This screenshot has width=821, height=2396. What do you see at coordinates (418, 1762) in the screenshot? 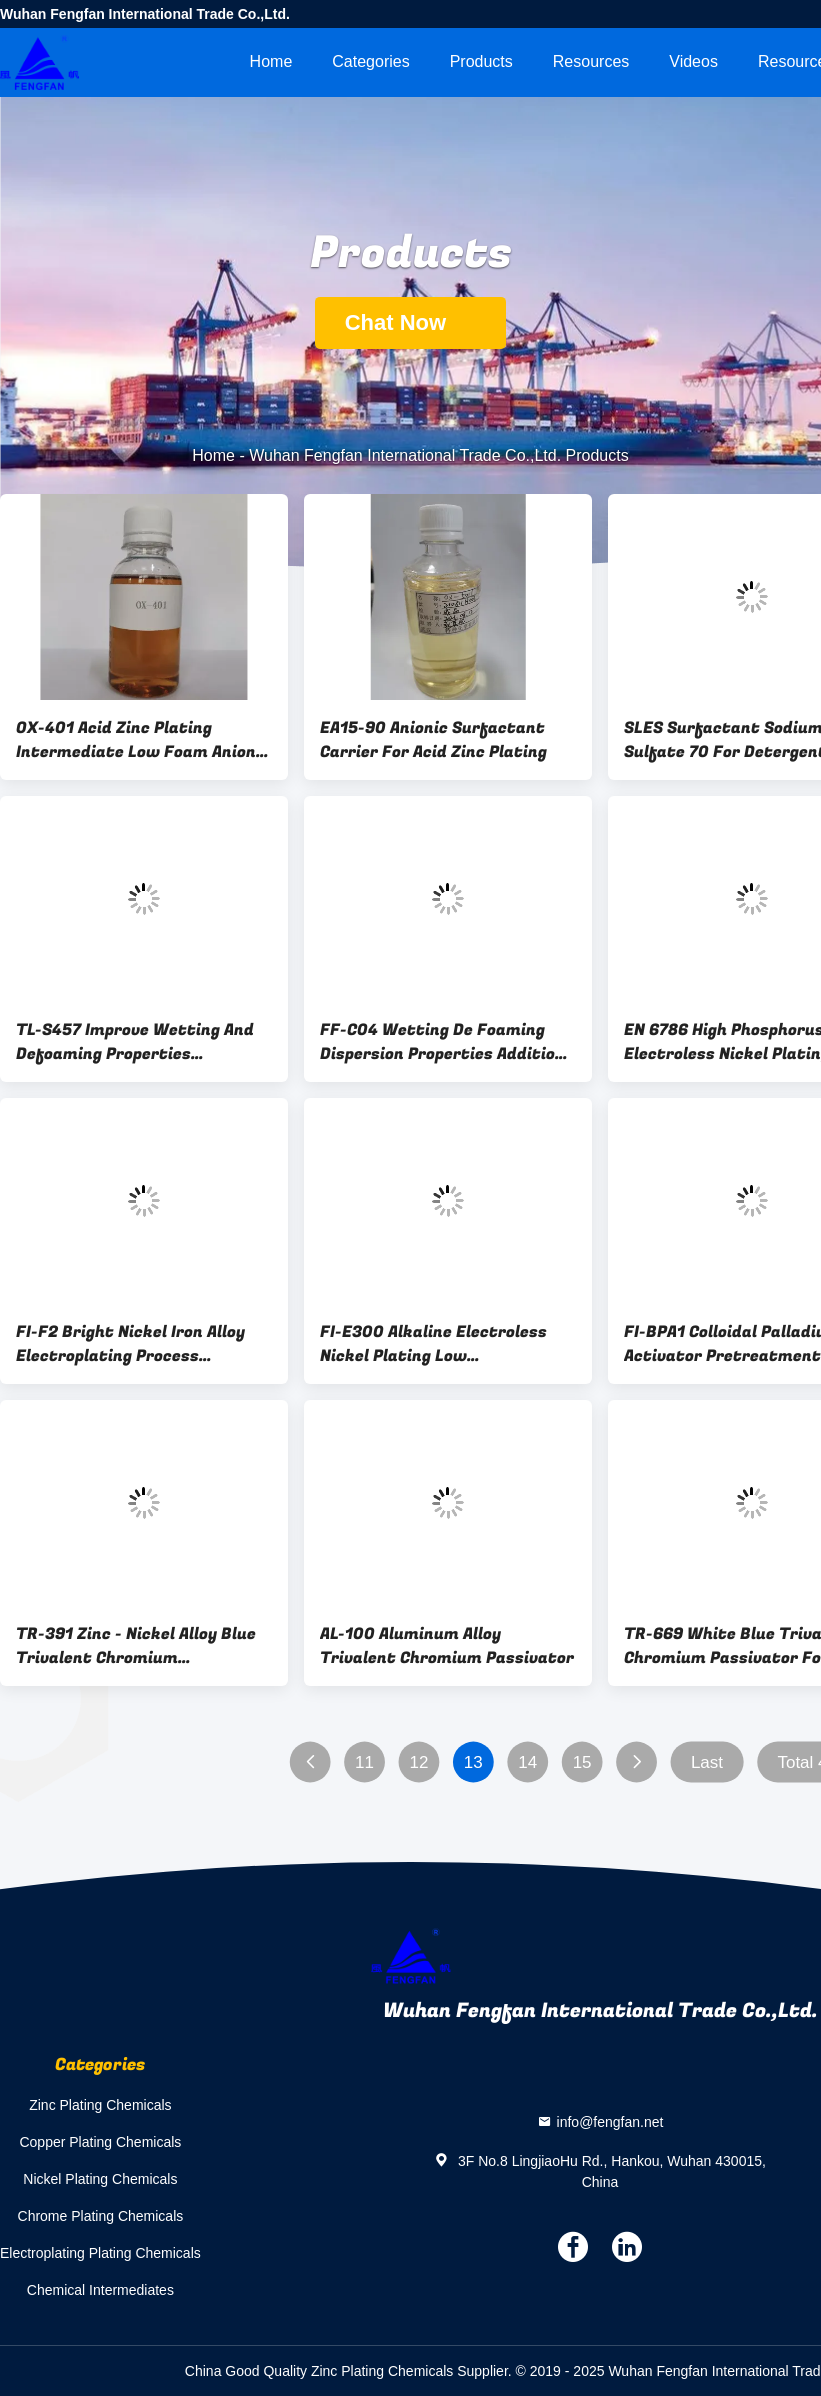
I see `12` at bounding box center [418, 1762].